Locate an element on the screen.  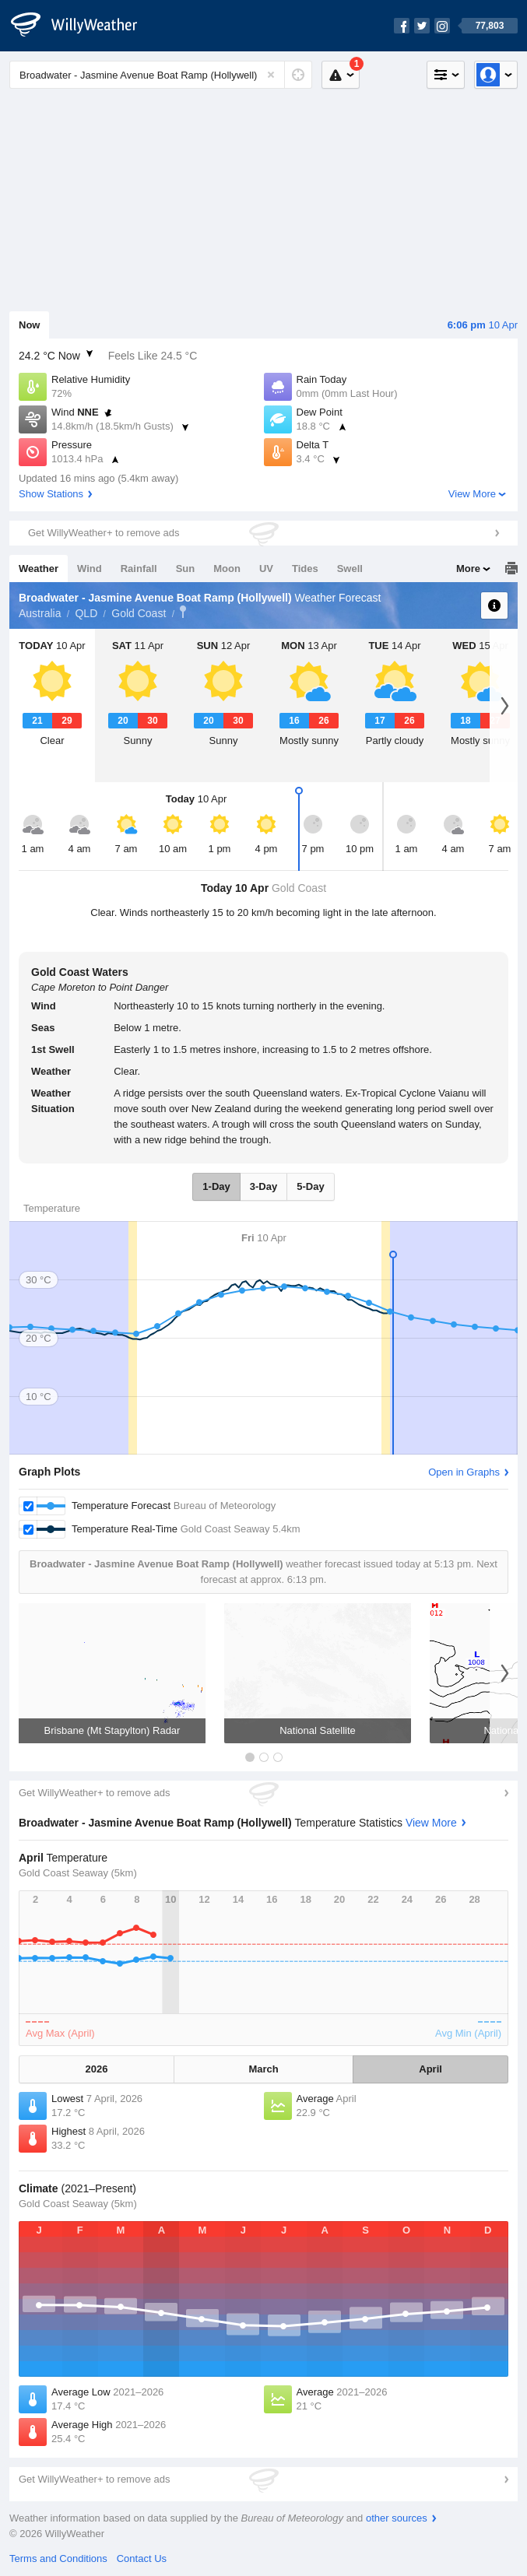
Weather is located at coordinates (38, 568).